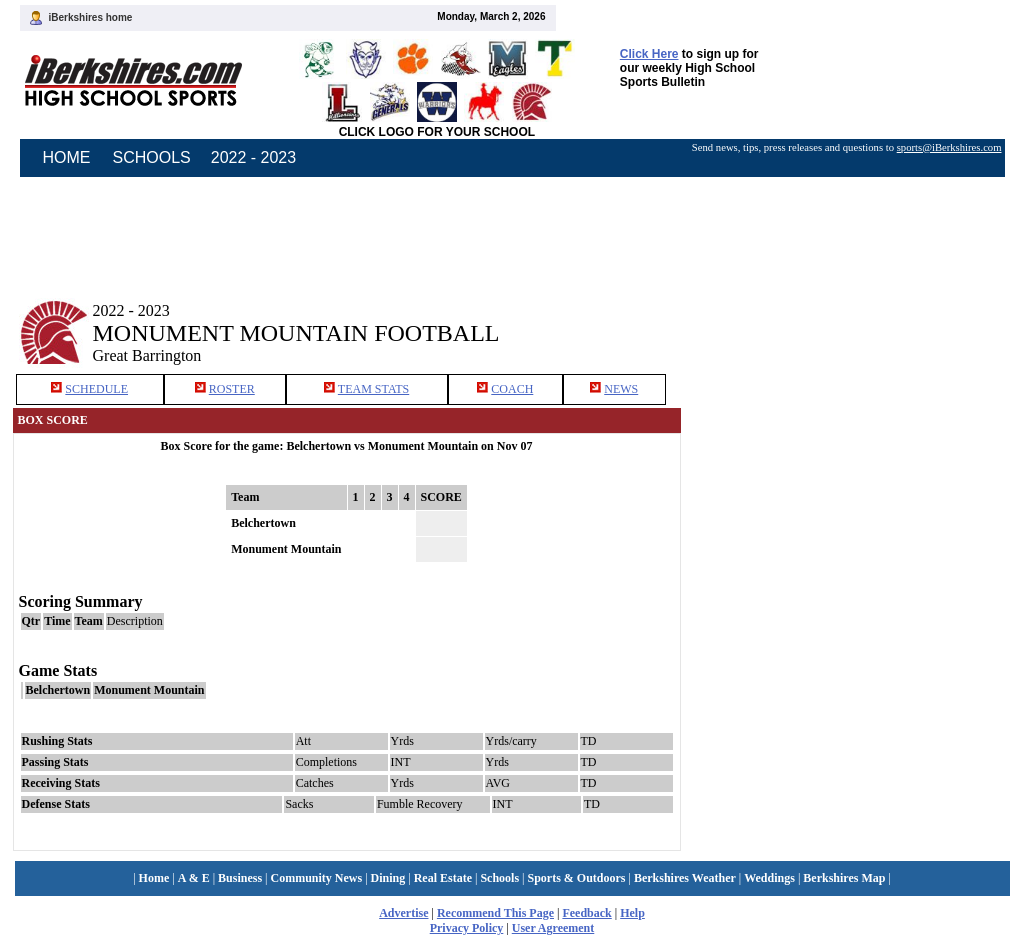 The width and height of the screenshot is (1024, 951). Describe the element at coordinates (232, 389) in the screenshot. I see `ROSTER` at that location.